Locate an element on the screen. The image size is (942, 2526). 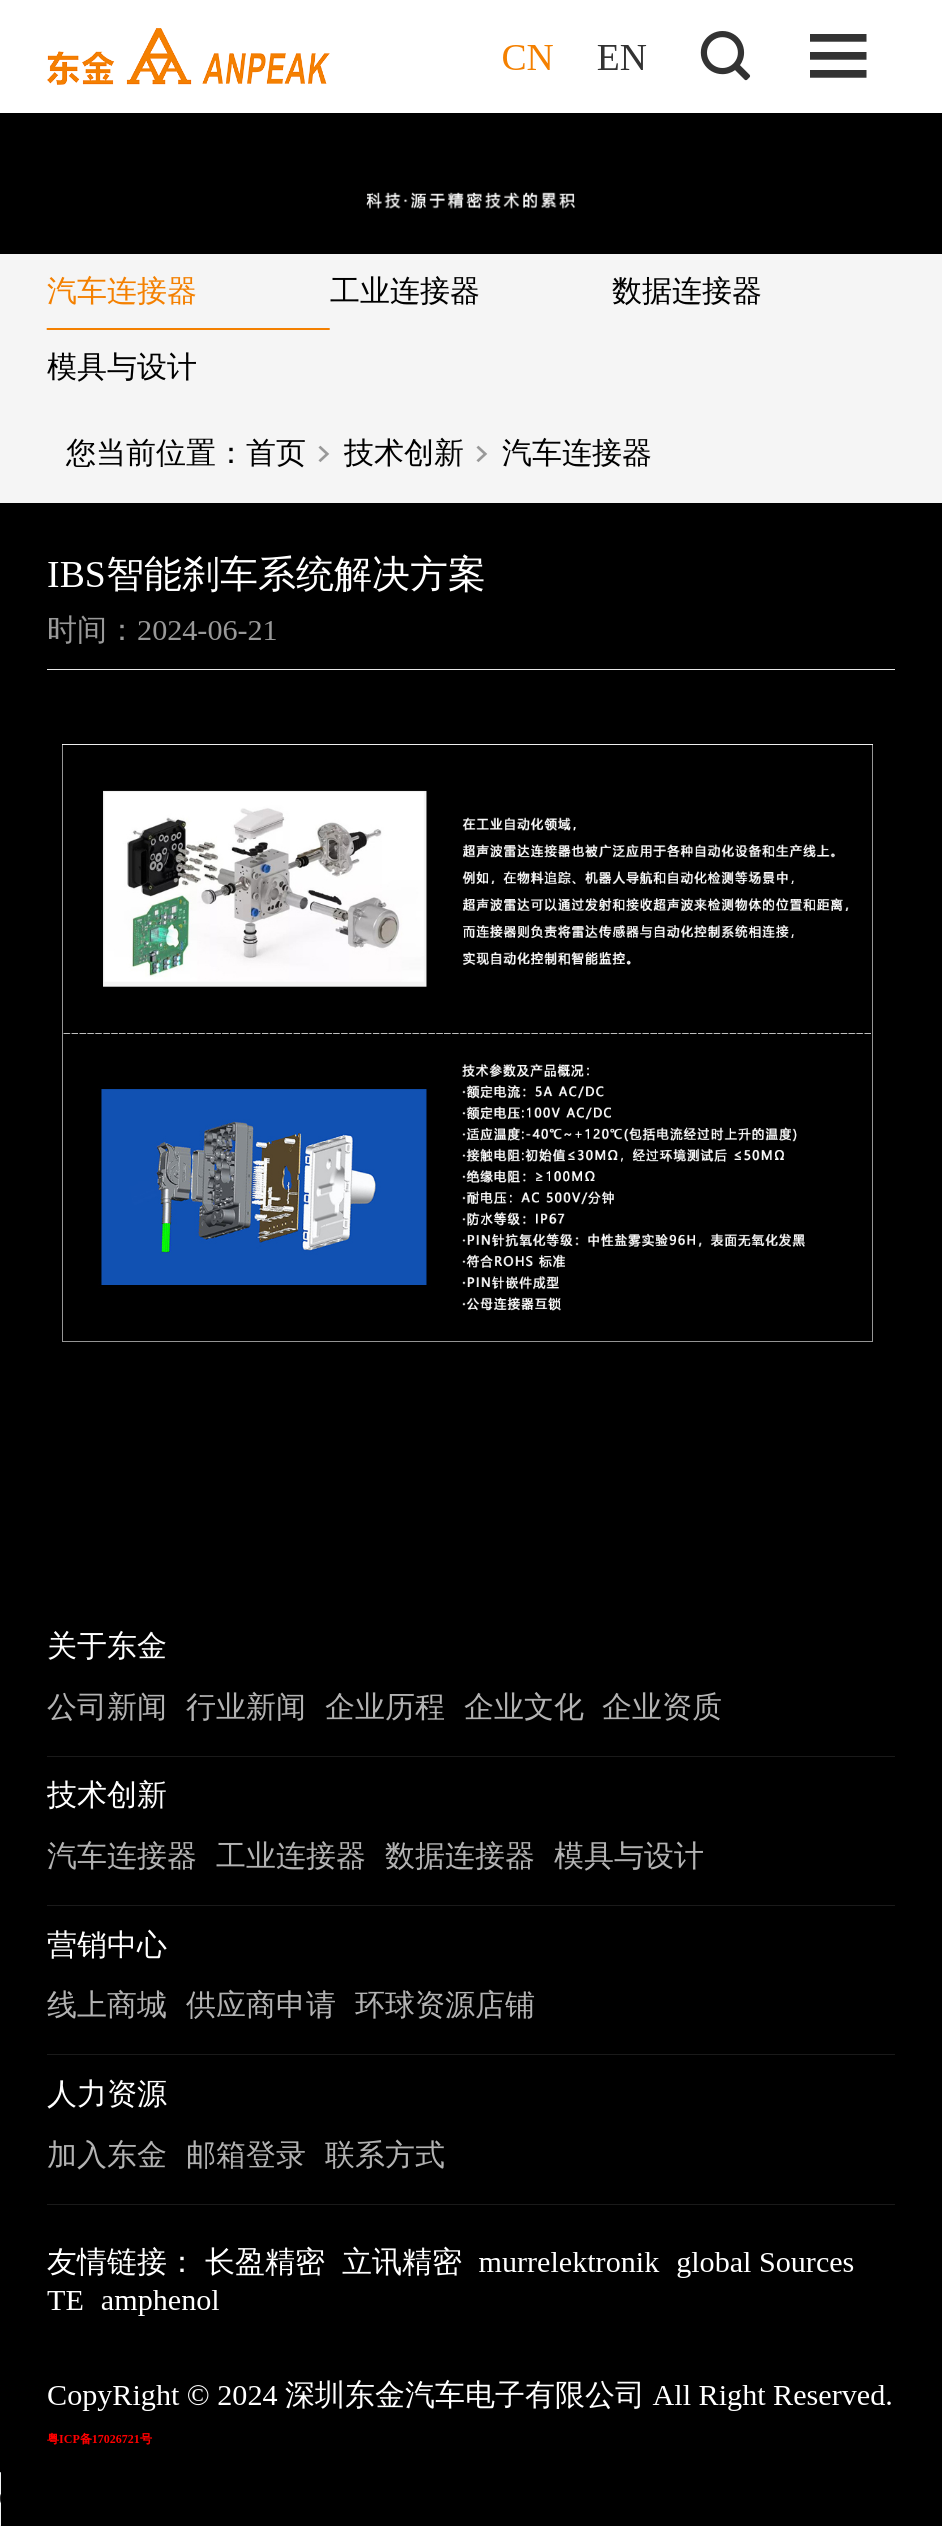
公司新闻 is located at coordinates (107, 1707).